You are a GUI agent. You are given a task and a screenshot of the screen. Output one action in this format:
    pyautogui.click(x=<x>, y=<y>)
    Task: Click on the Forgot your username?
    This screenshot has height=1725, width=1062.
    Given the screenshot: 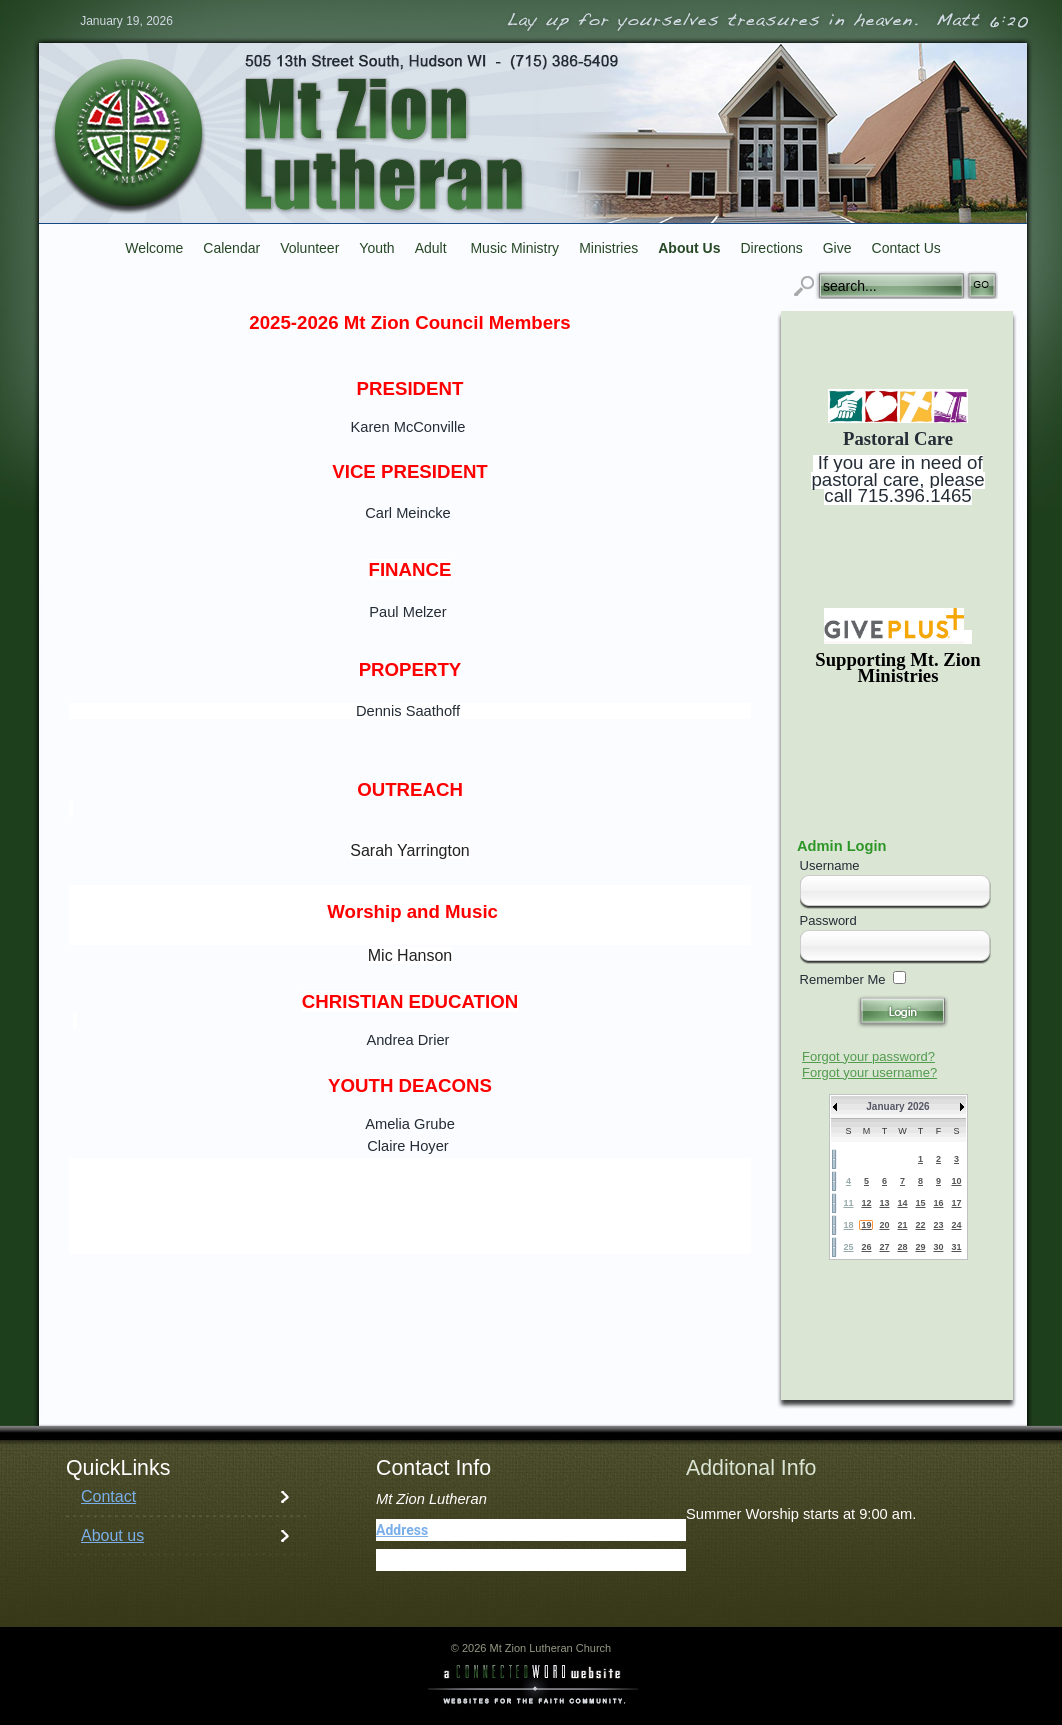 What is the action you would take?
    pyautogui.click(x=869, y=1072)
    